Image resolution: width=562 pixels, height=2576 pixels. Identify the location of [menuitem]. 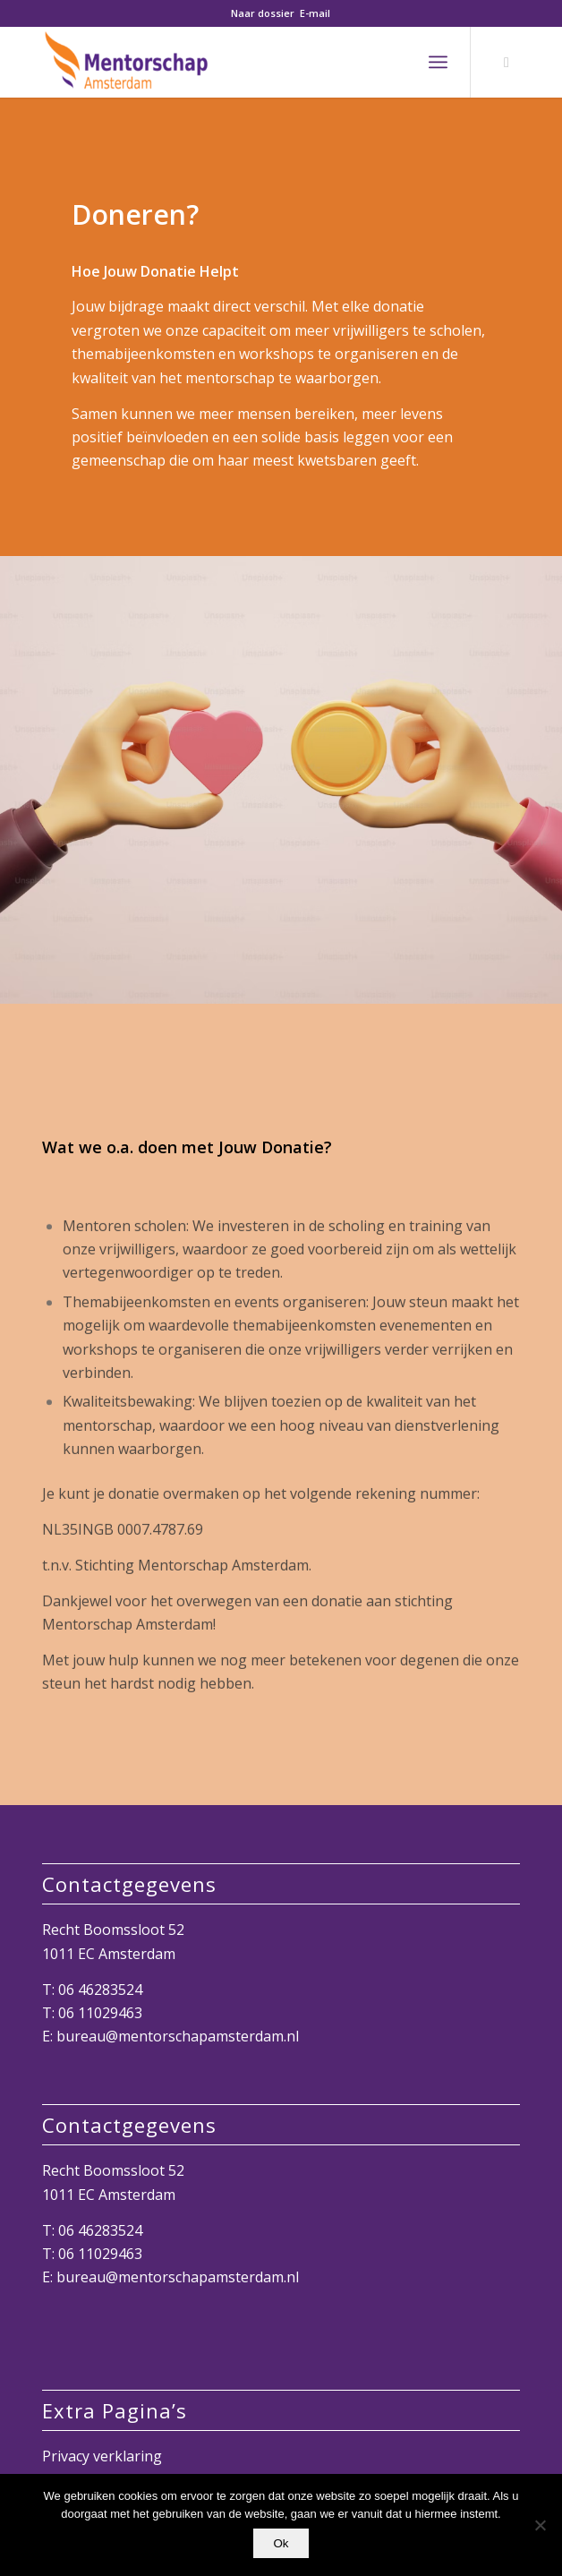
(438, 61).